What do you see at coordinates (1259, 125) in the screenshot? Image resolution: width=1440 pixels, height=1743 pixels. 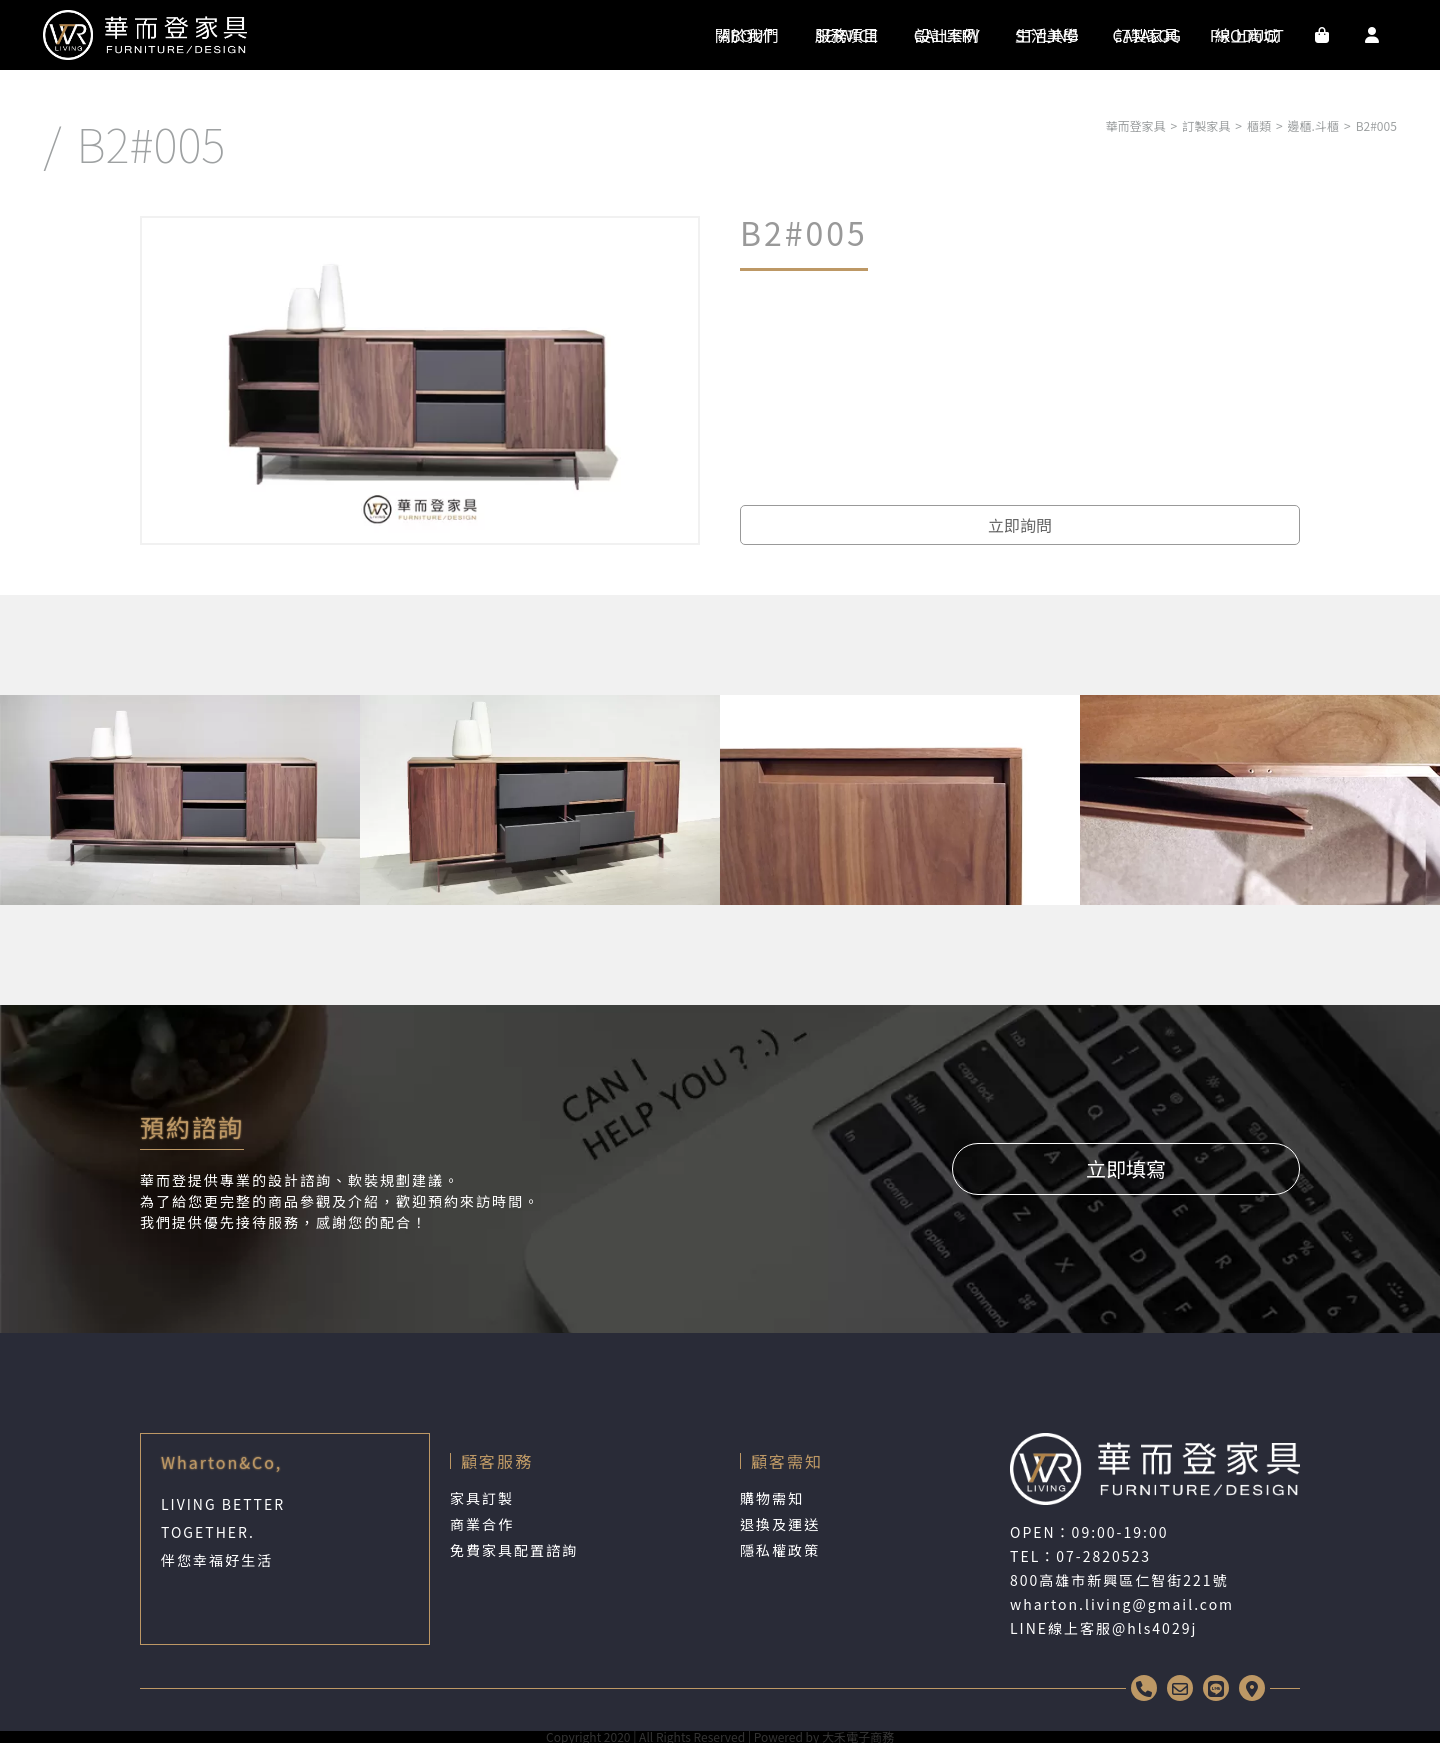 I see `櫃類` at bounding box center [1259, 125].